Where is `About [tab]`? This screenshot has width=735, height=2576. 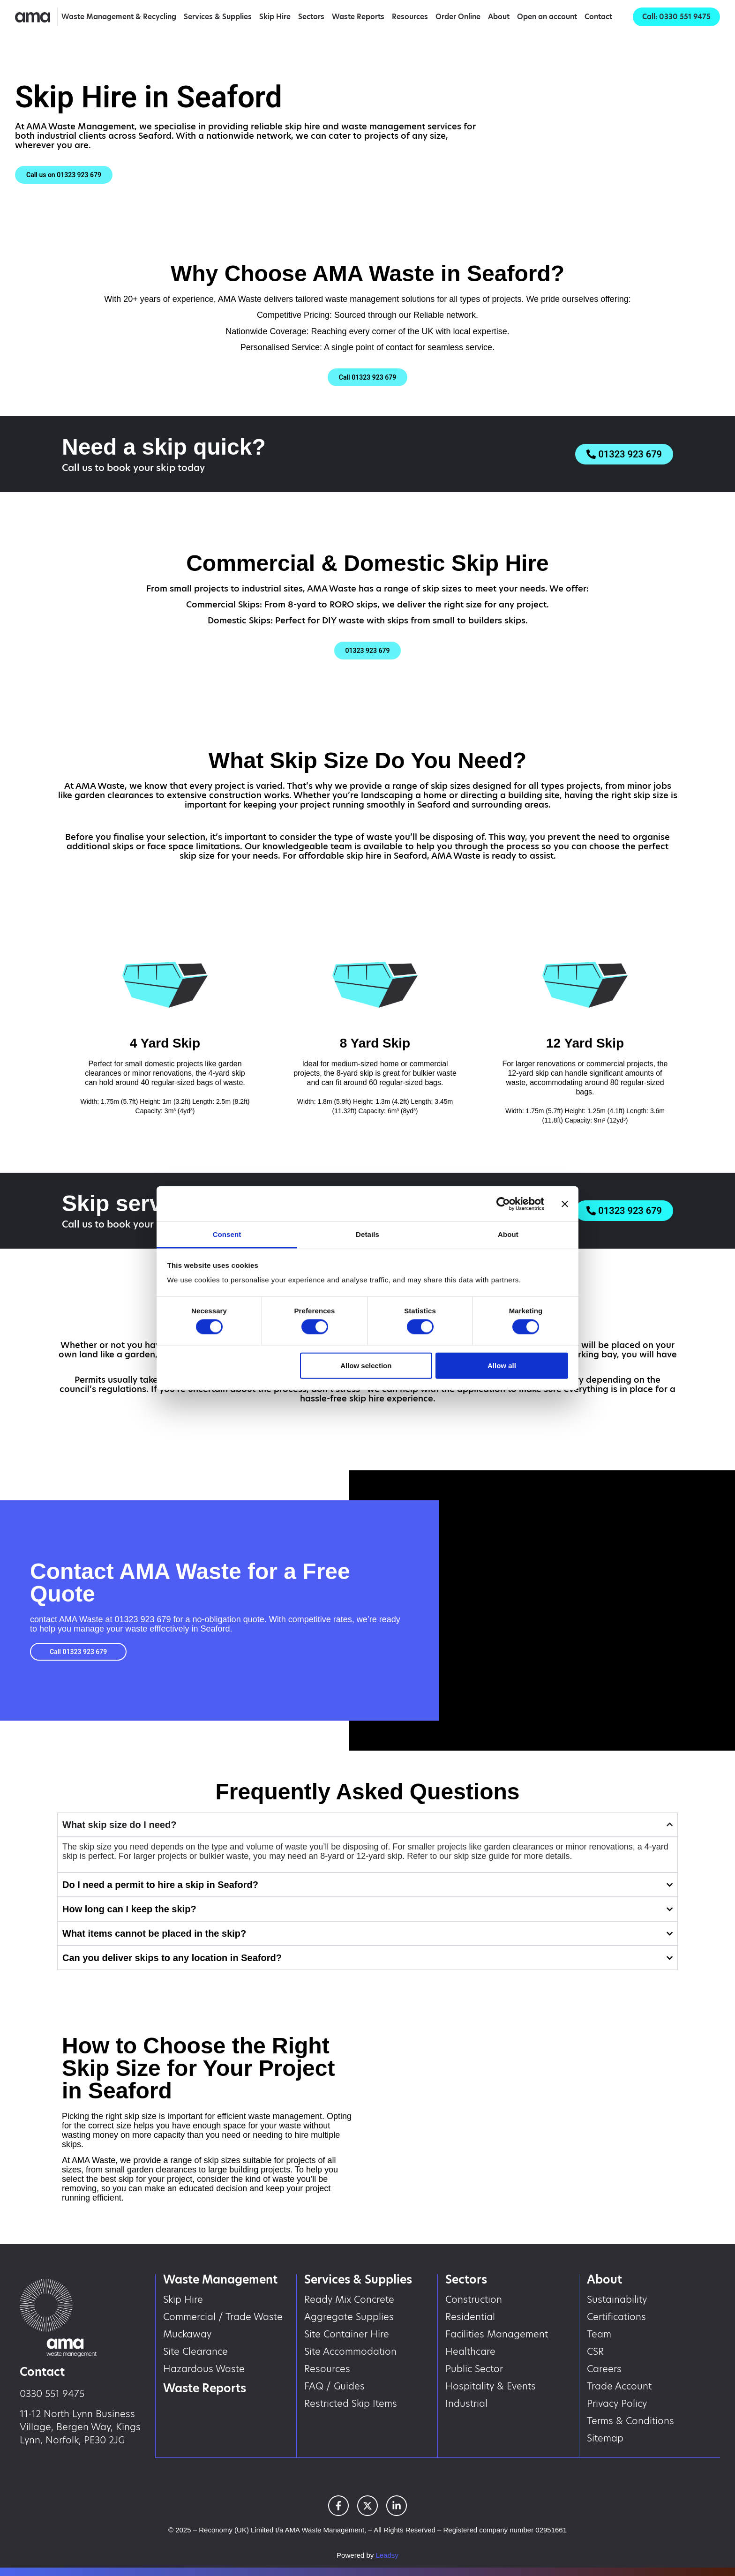 About [tab] is located at coordinates (508, 1234).